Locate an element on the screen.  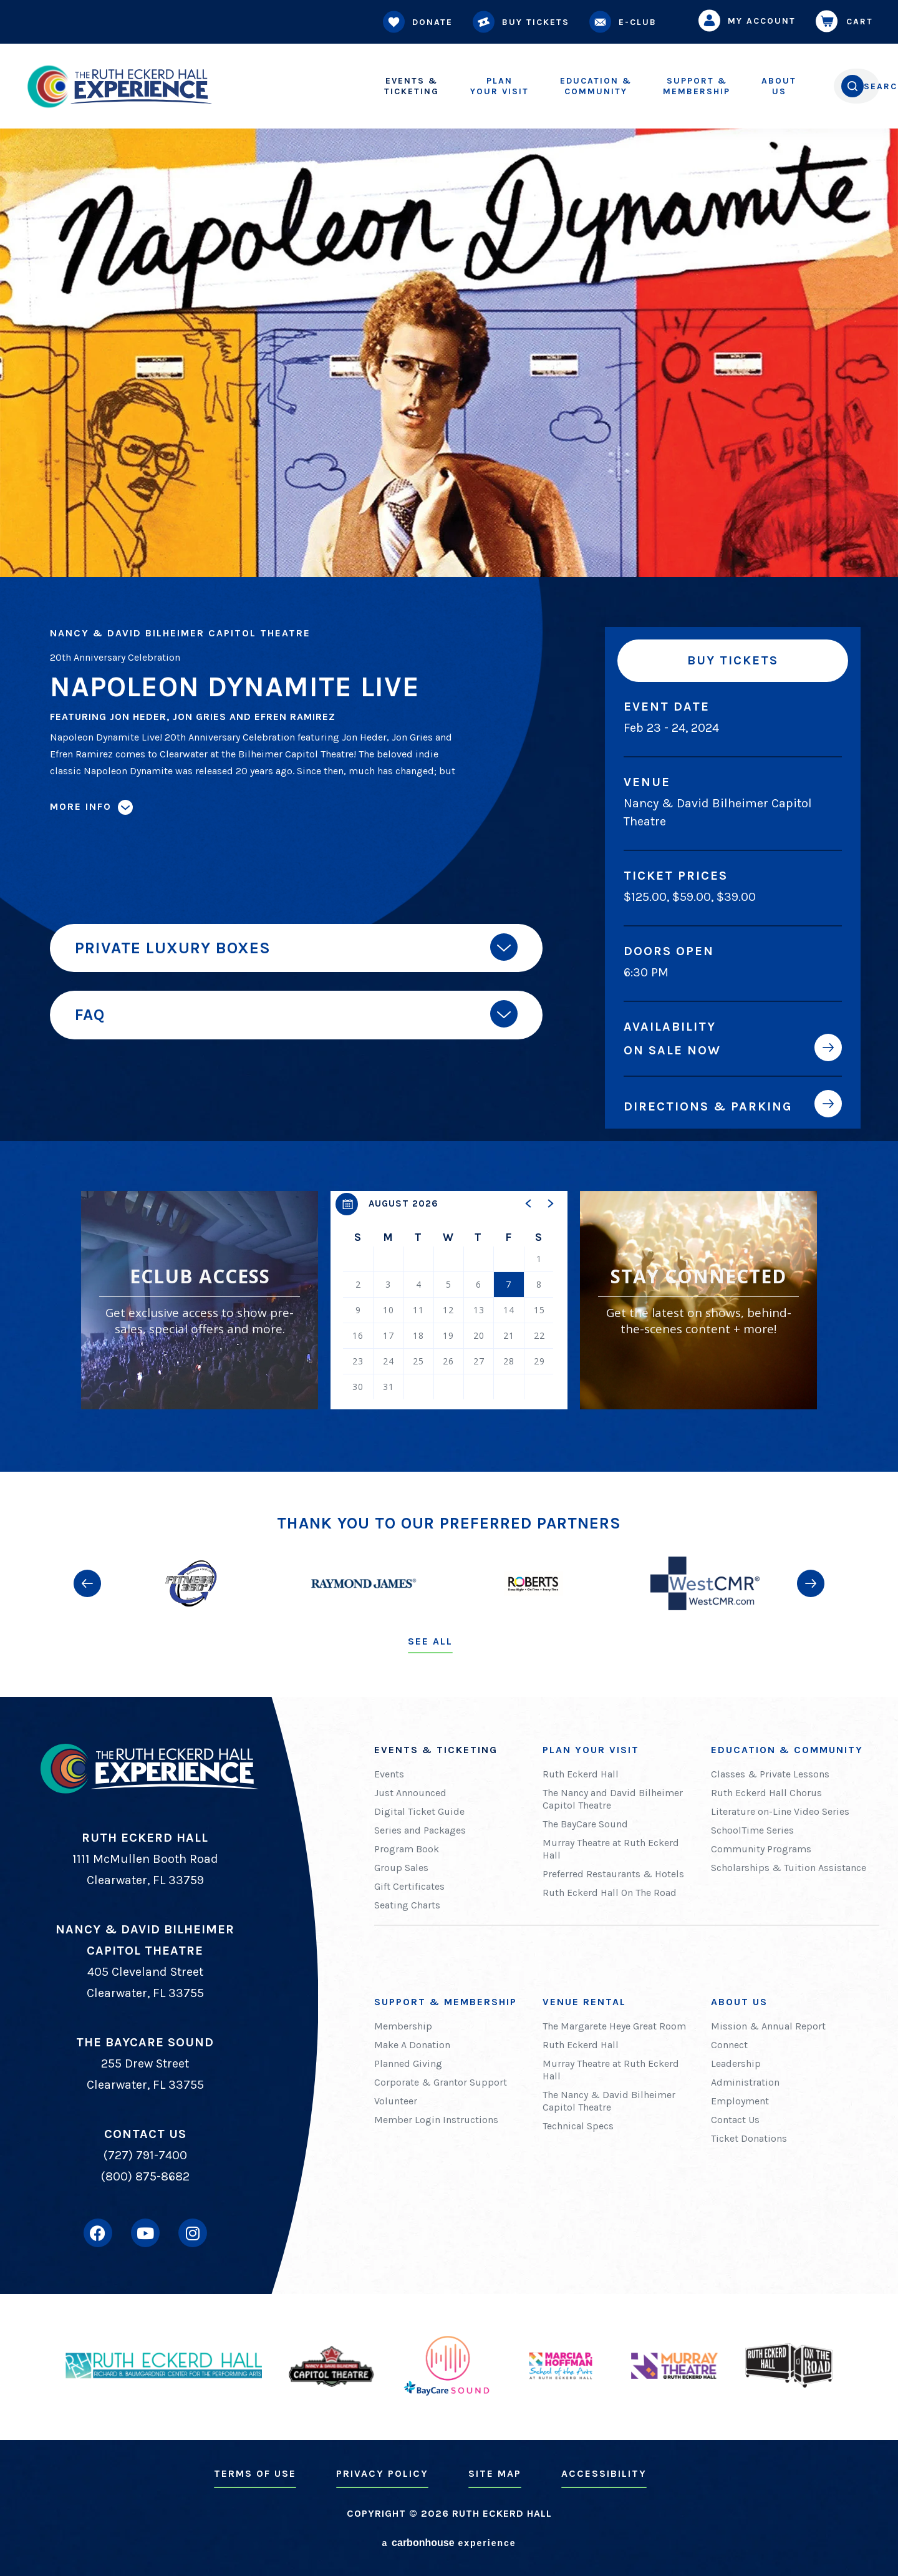
Classes & Private Lessons is located at coordinates (770, 1774).